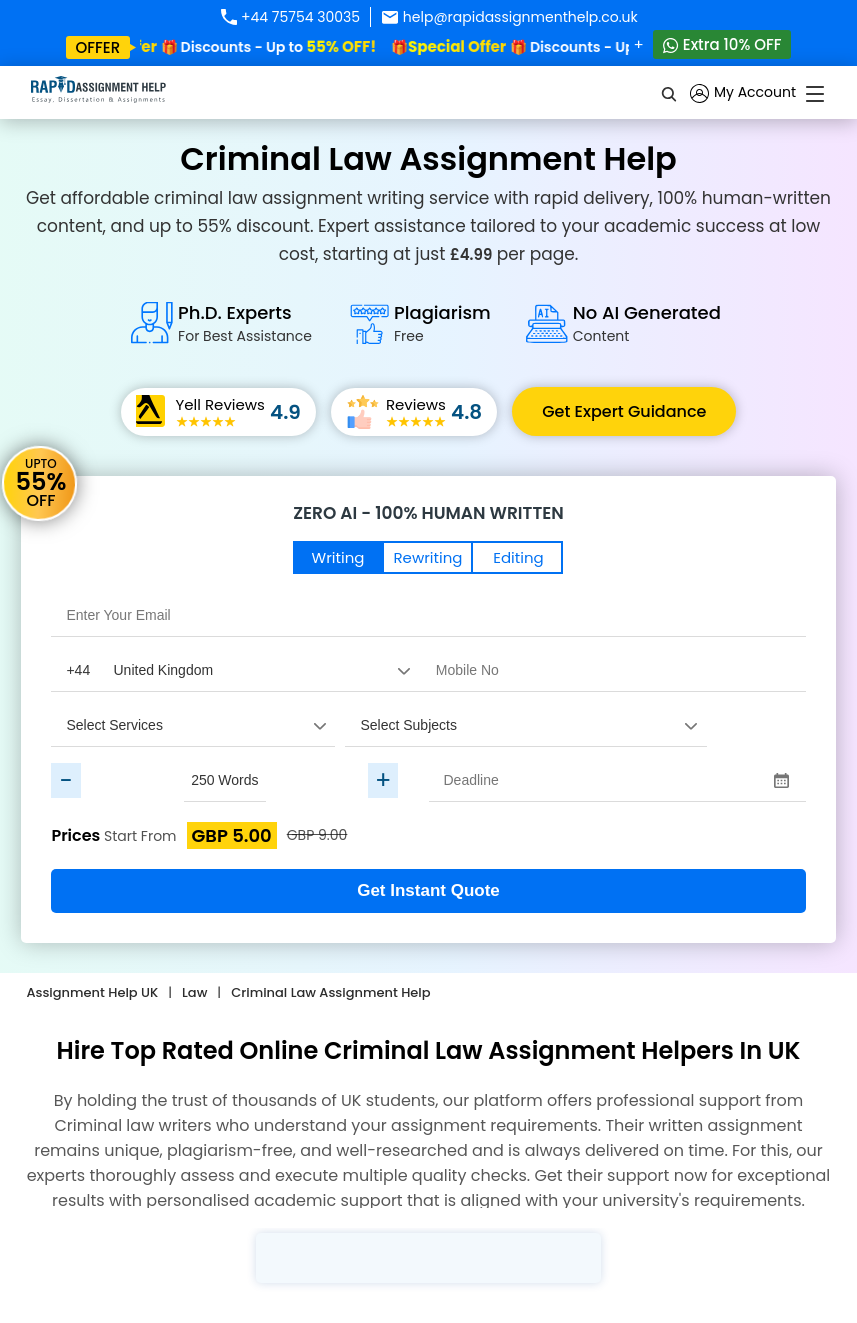 This screenshot has width=857, height=1323. I want to click on [search], so click(670, 92).